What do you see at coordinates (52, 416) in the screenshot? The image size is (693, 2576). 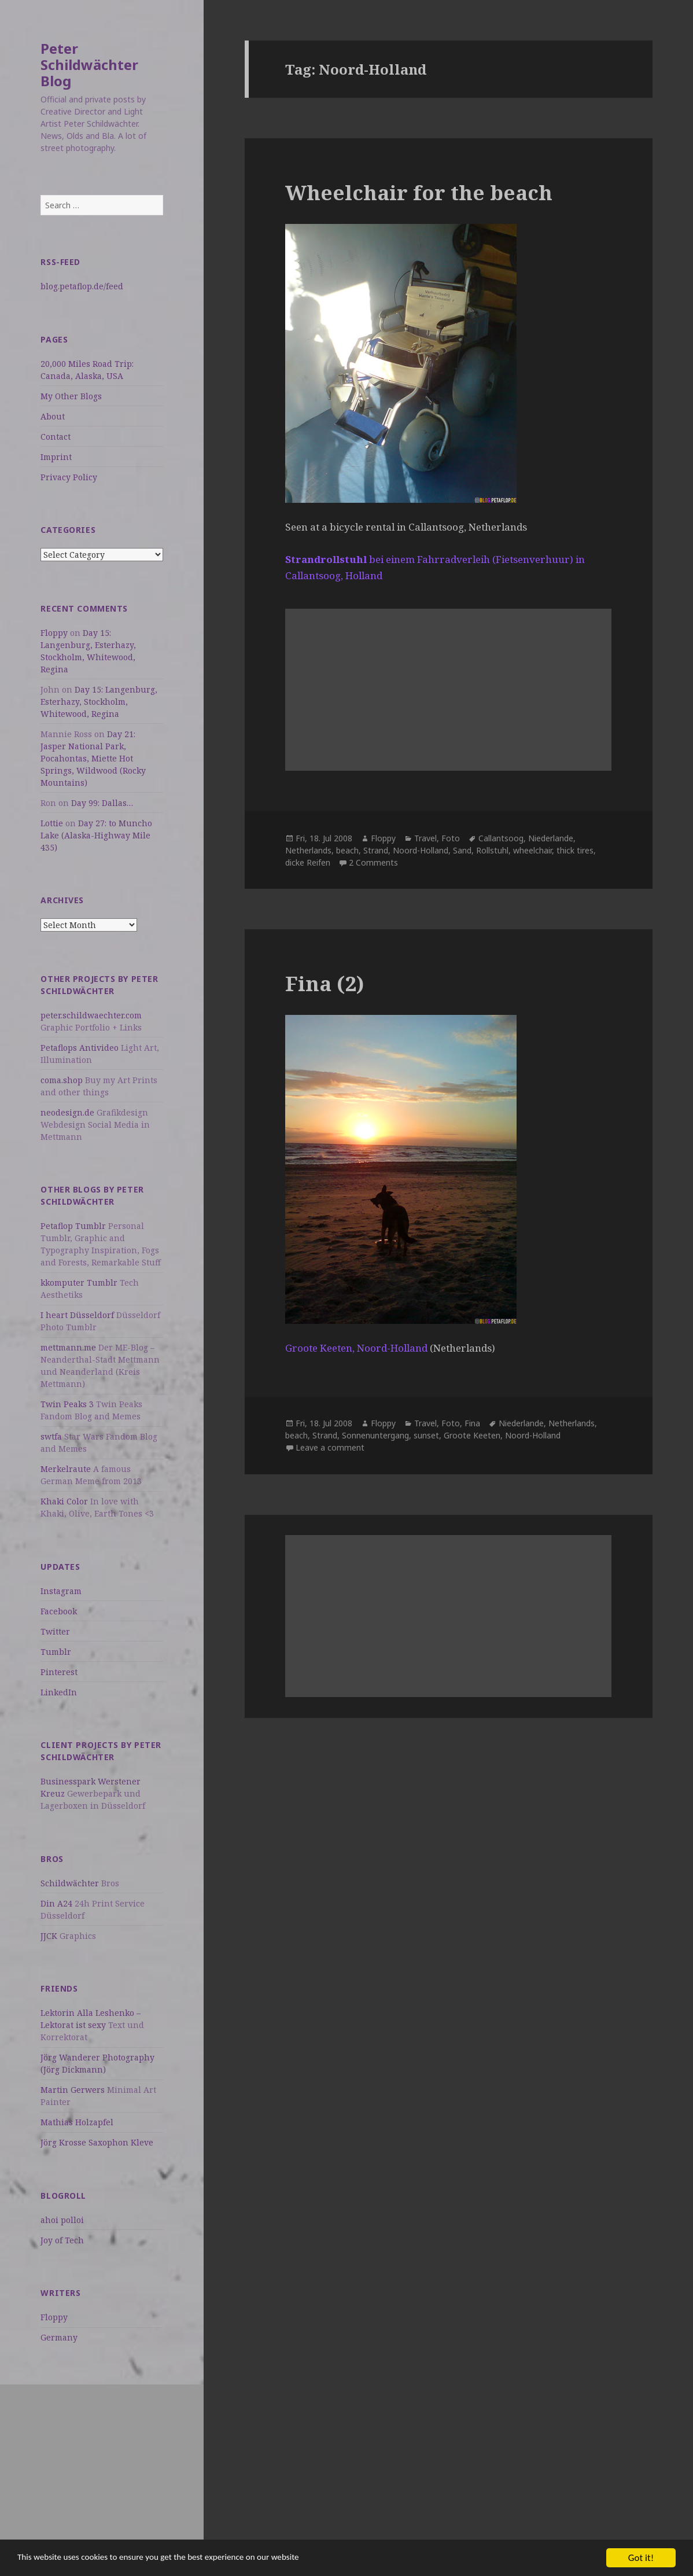 I see `About` at bounding box center [52, 416].